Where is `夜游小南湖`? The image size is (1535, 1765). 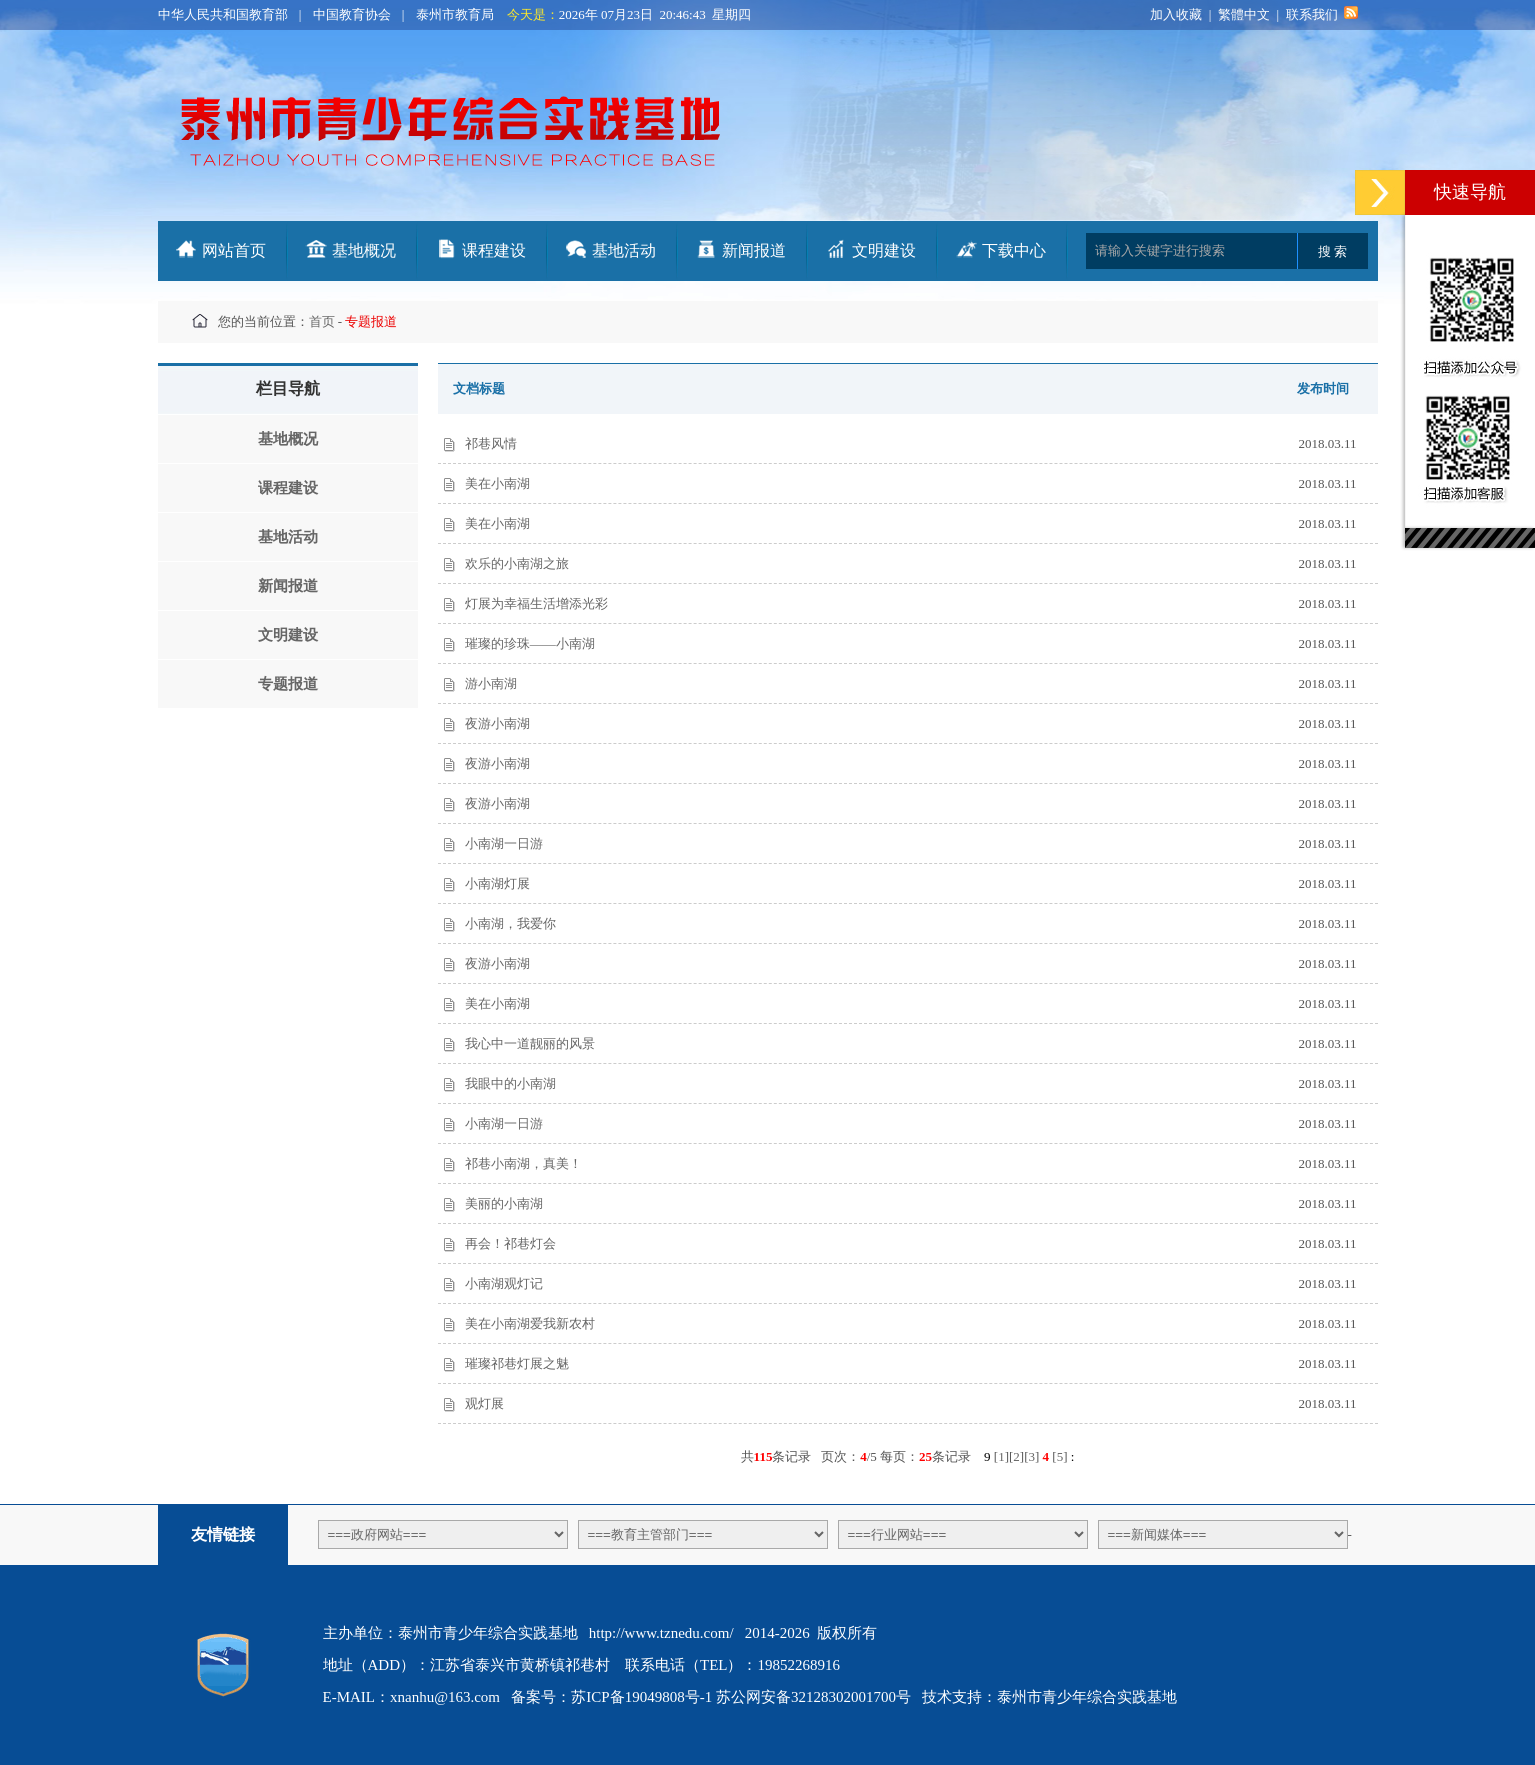
夜游小南湖 is located at coordinates (497, 723).